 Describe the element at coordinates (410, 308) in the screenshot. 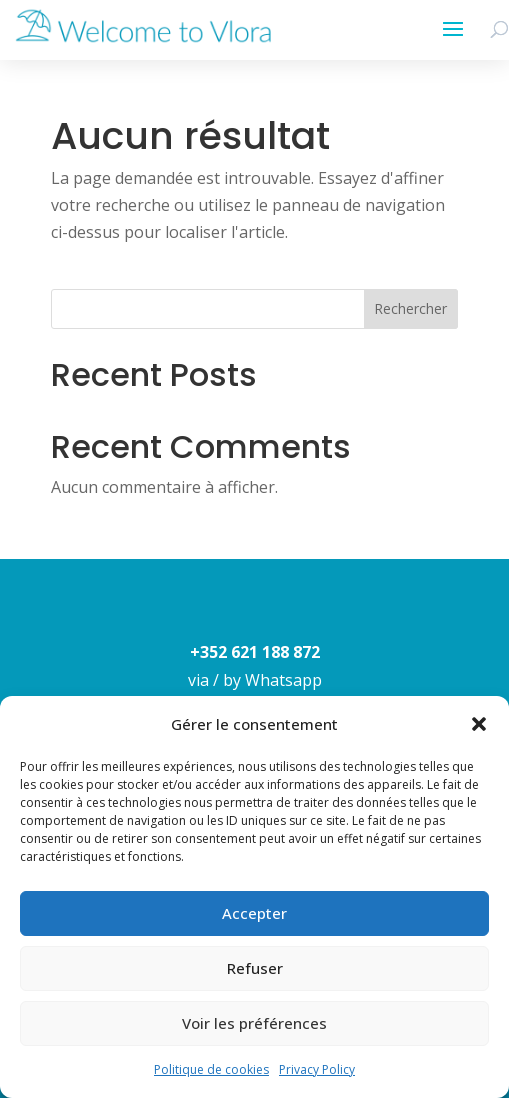

I see `Rechercher` at that location.